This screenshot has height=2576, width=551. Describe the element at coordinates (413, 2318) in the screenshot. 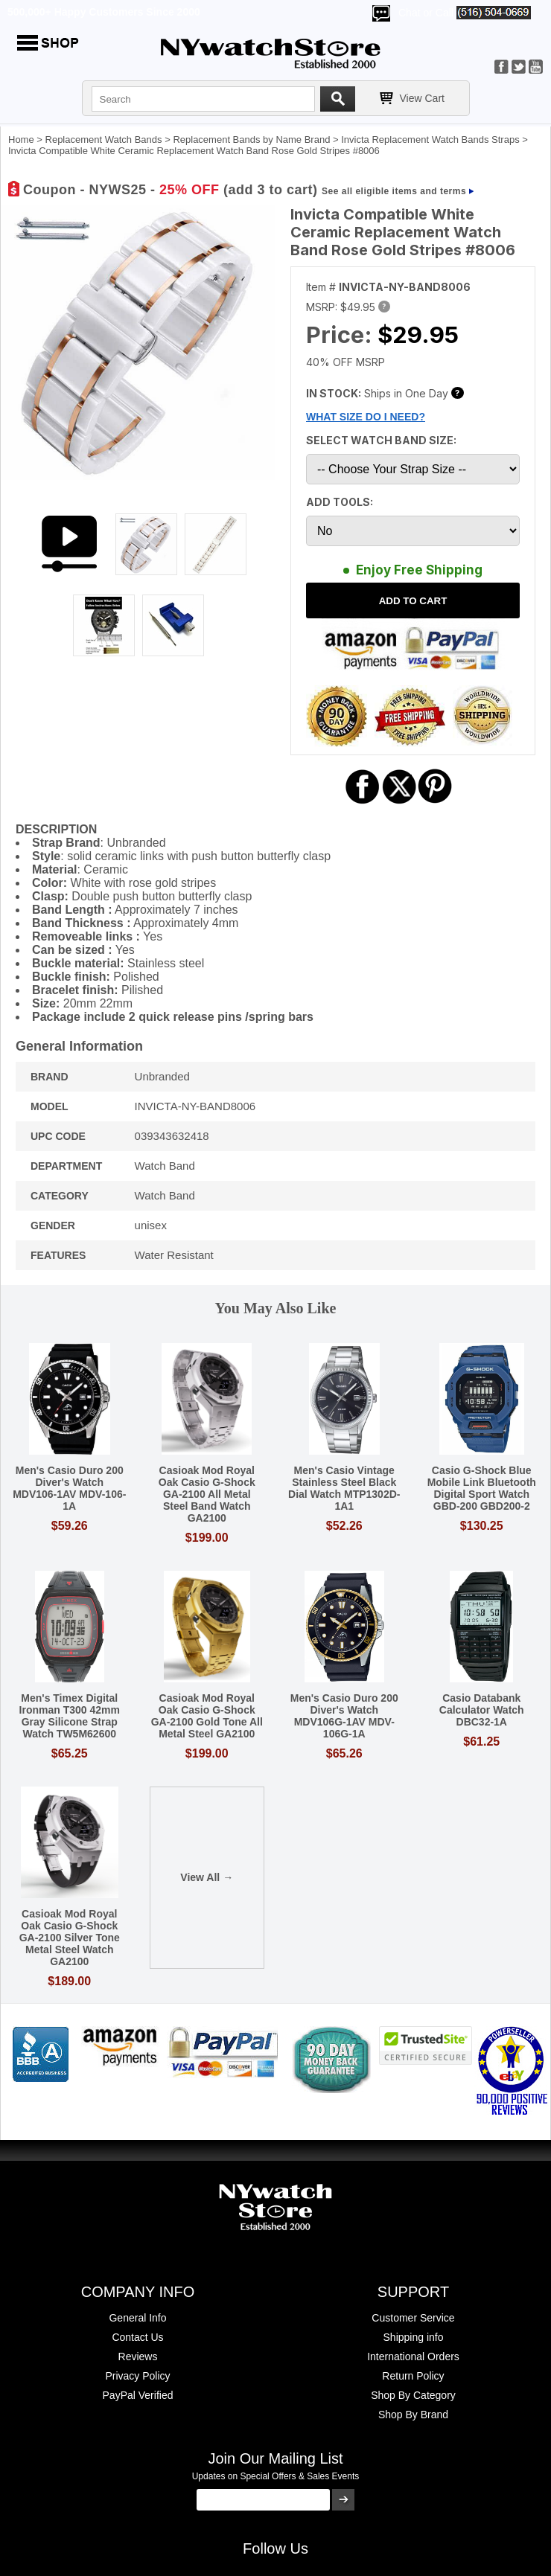

I see `Customer Service` at that location.